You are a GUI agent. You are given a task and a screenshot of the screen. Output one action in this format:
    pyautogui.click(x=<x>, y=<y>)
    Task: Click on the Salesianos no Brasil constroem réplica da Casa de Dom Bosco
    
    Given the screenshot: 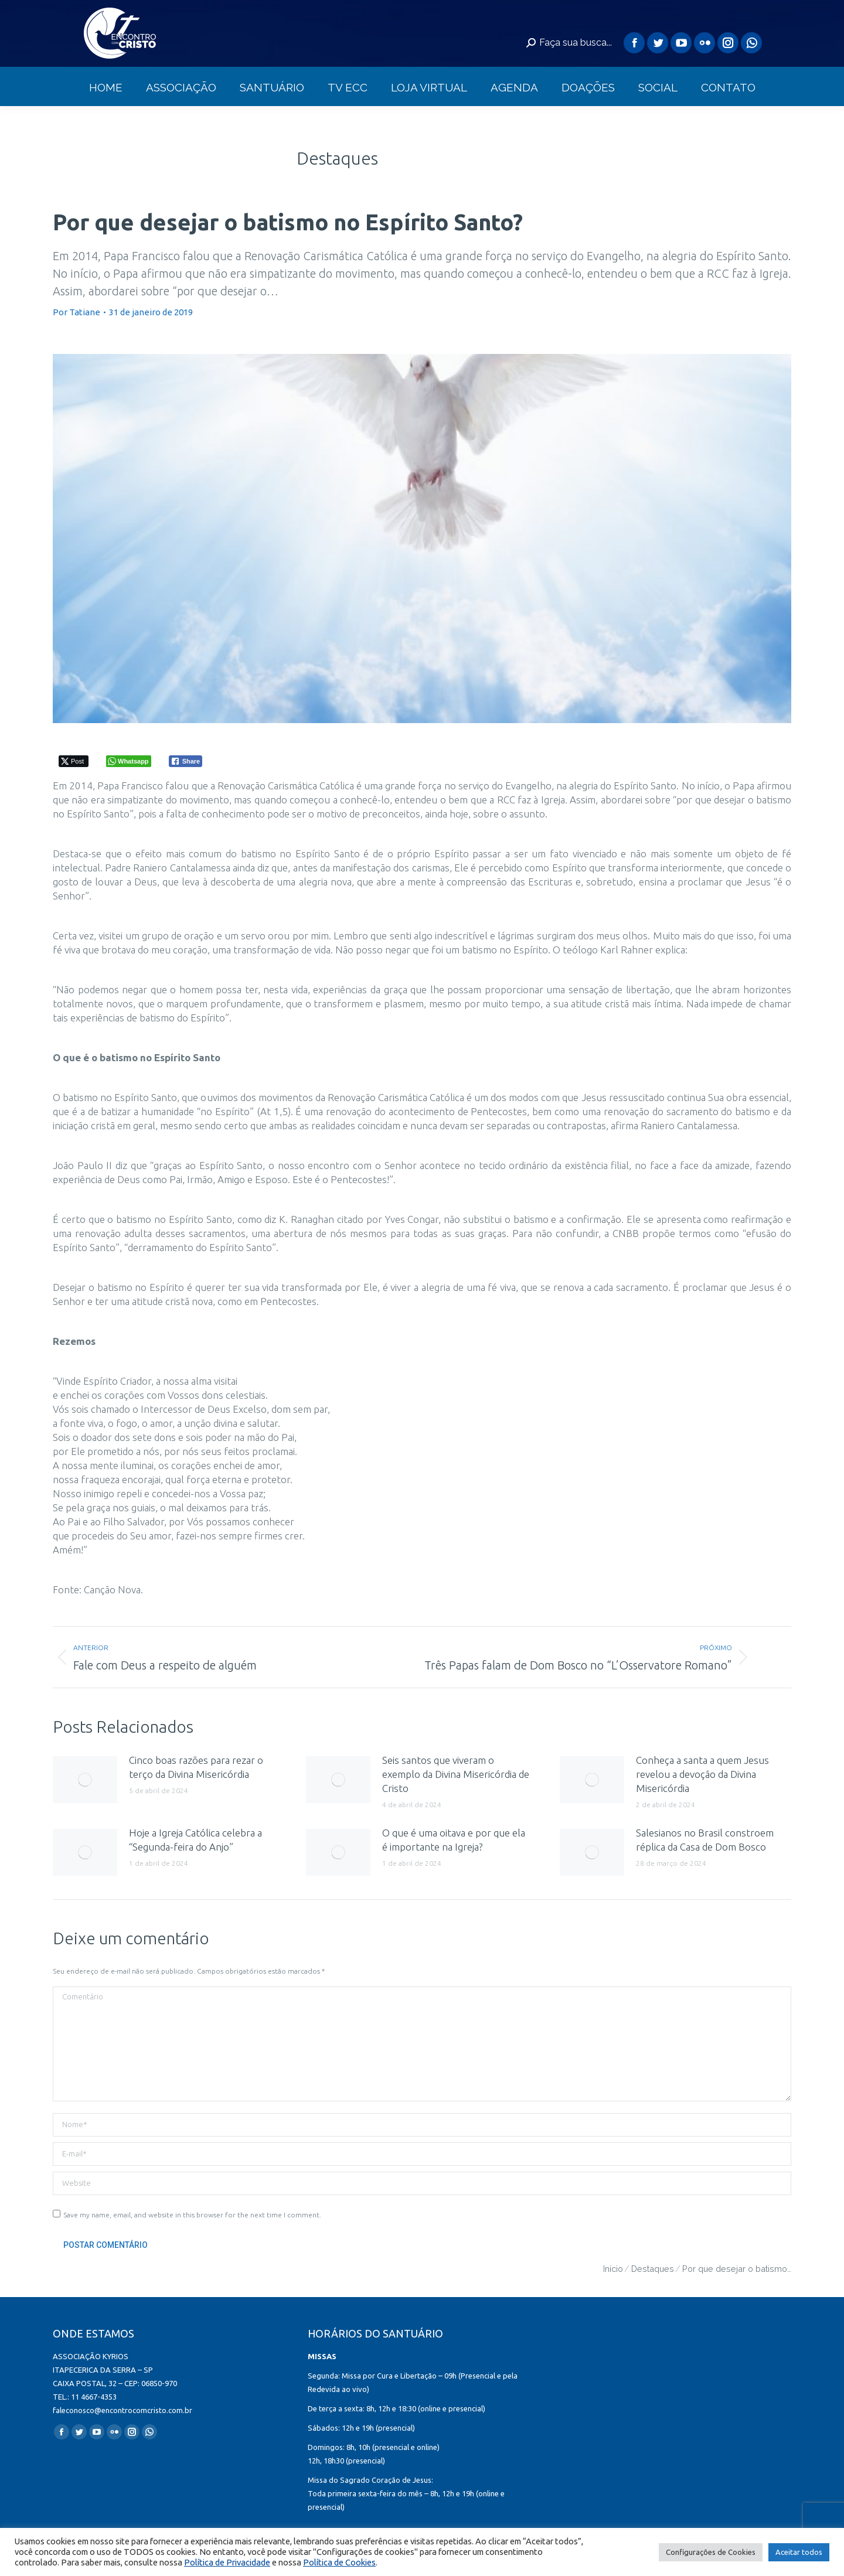 What is the action you would take?
    pyautogui.click(x=705, y=1839)
    